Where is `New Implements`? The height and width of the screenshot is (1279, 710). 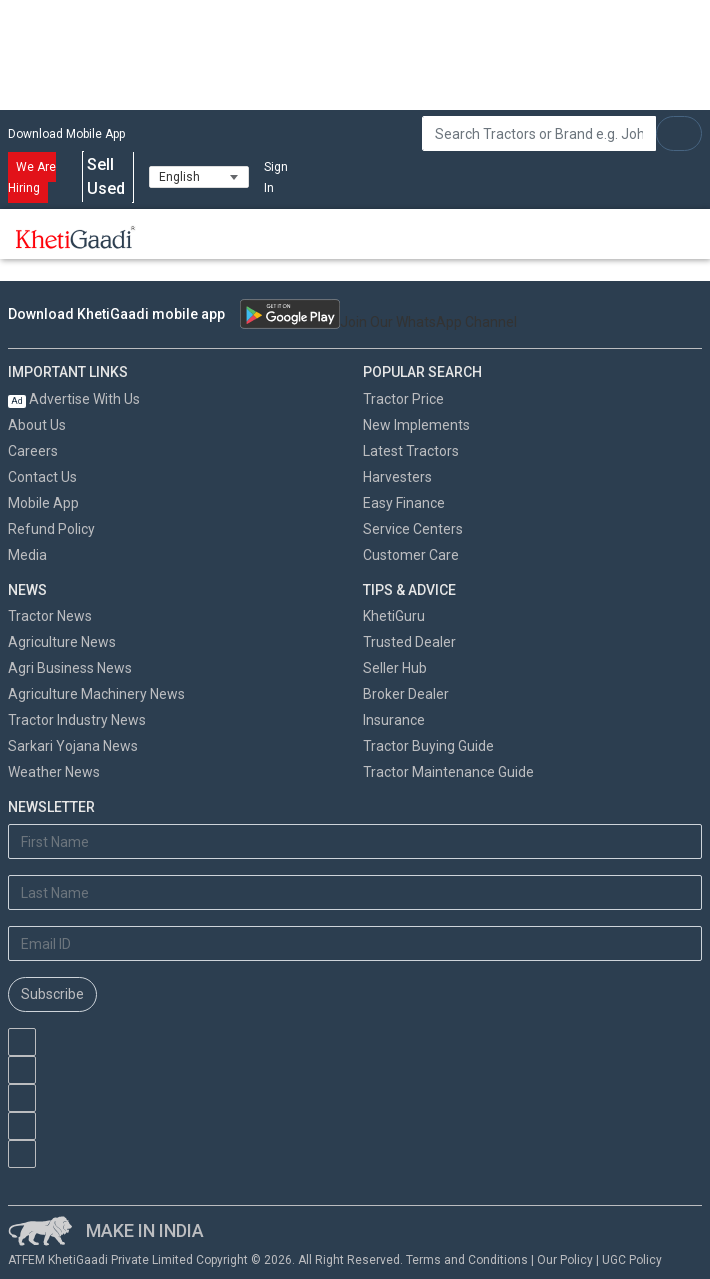
New Implements is located at coordinates (416, 425).